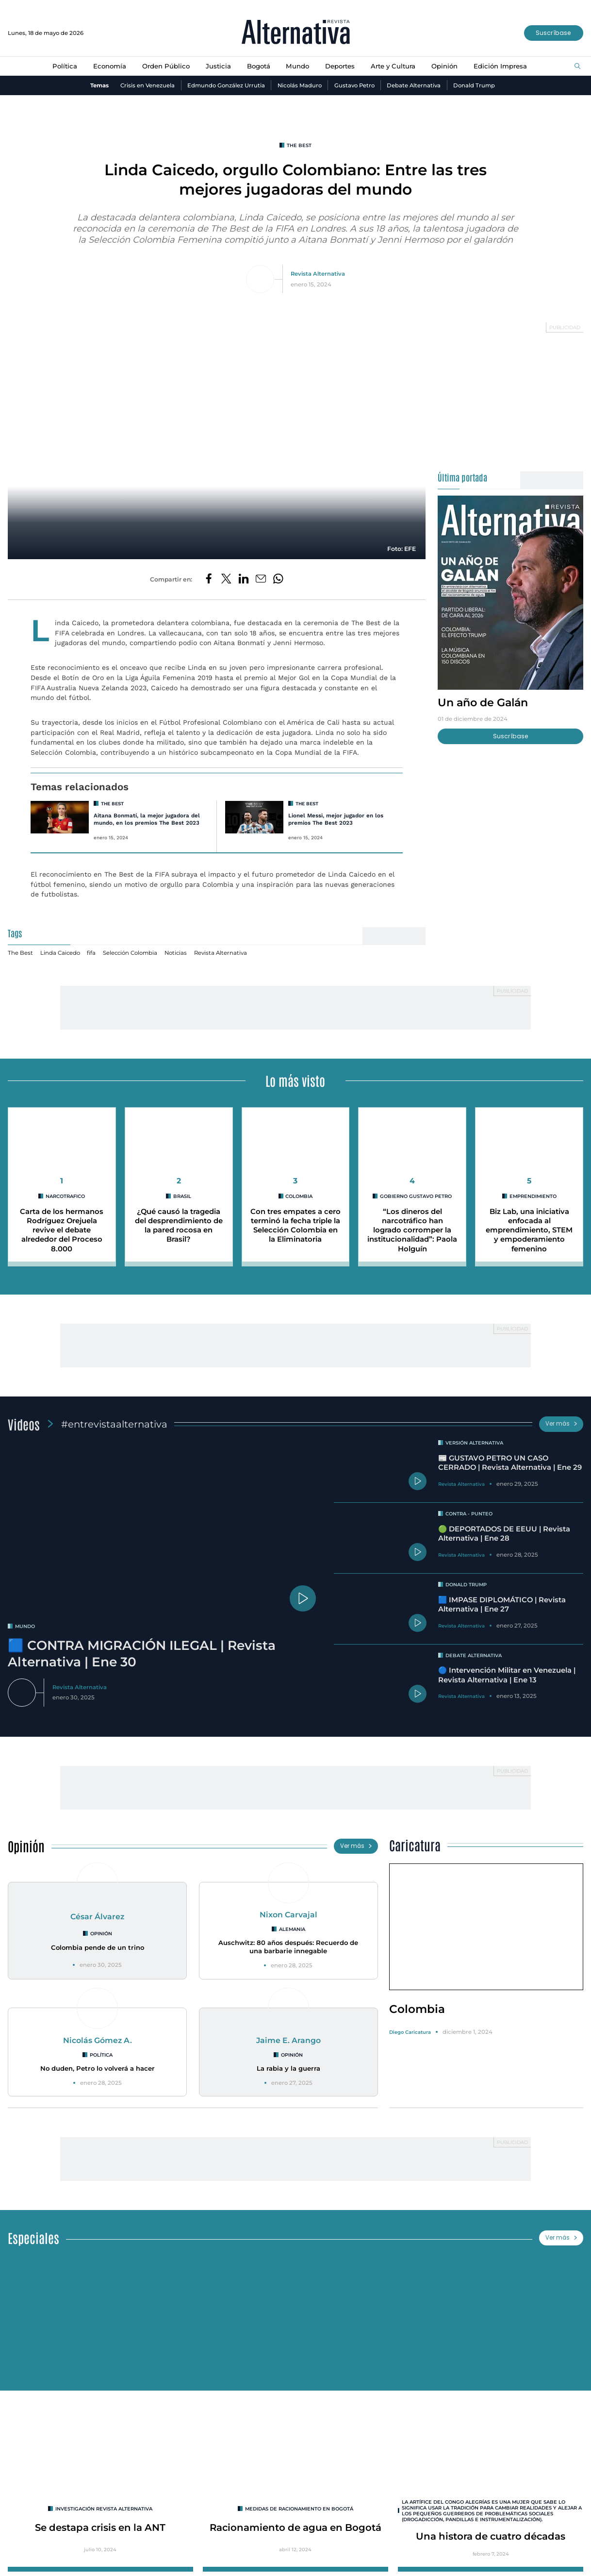 The image size is (591, 2576). Describe the element at coordinates (288, 2068) in the screenshot. I see `La rabia y la guerra` at that location.